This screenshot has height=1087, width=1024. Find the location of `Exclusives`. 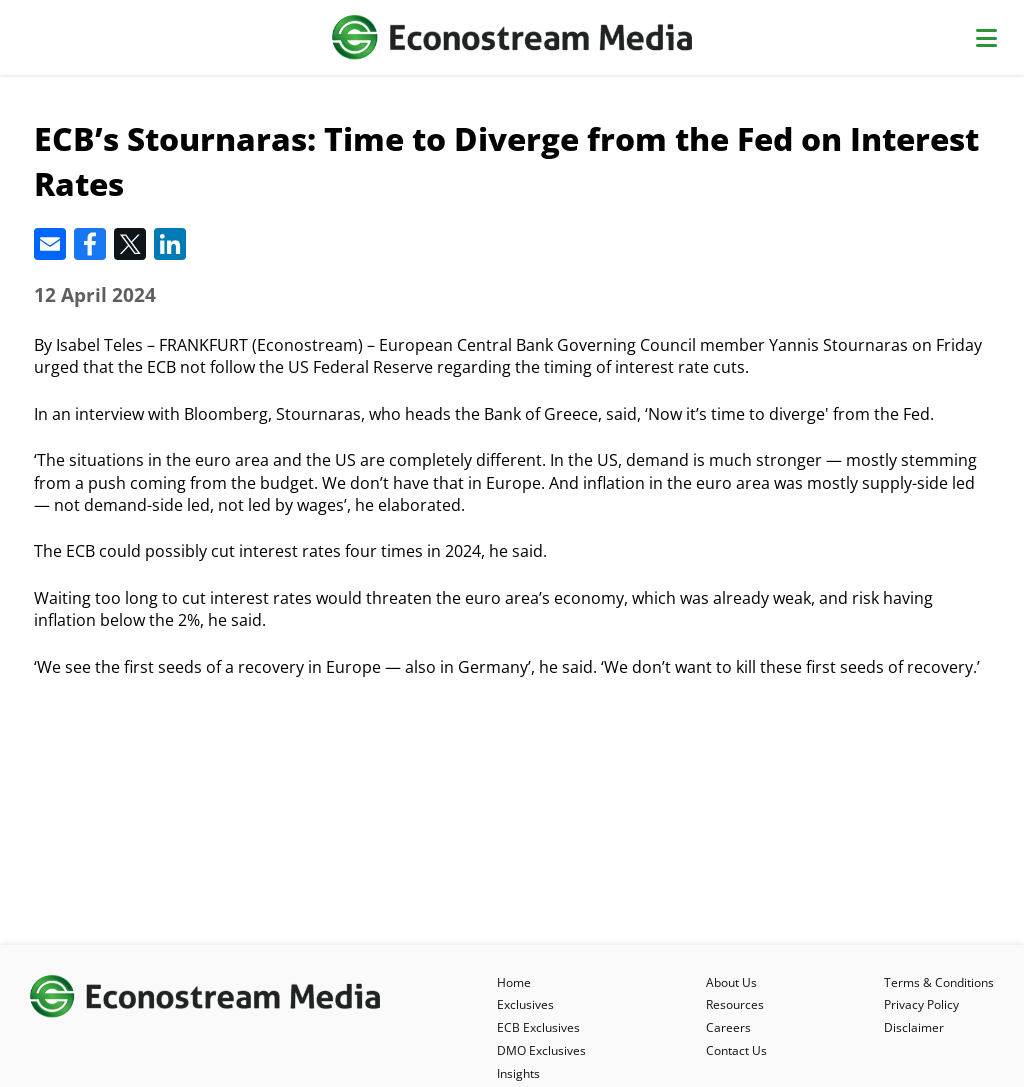

Exclusives is located at coordinates (525, 1004).